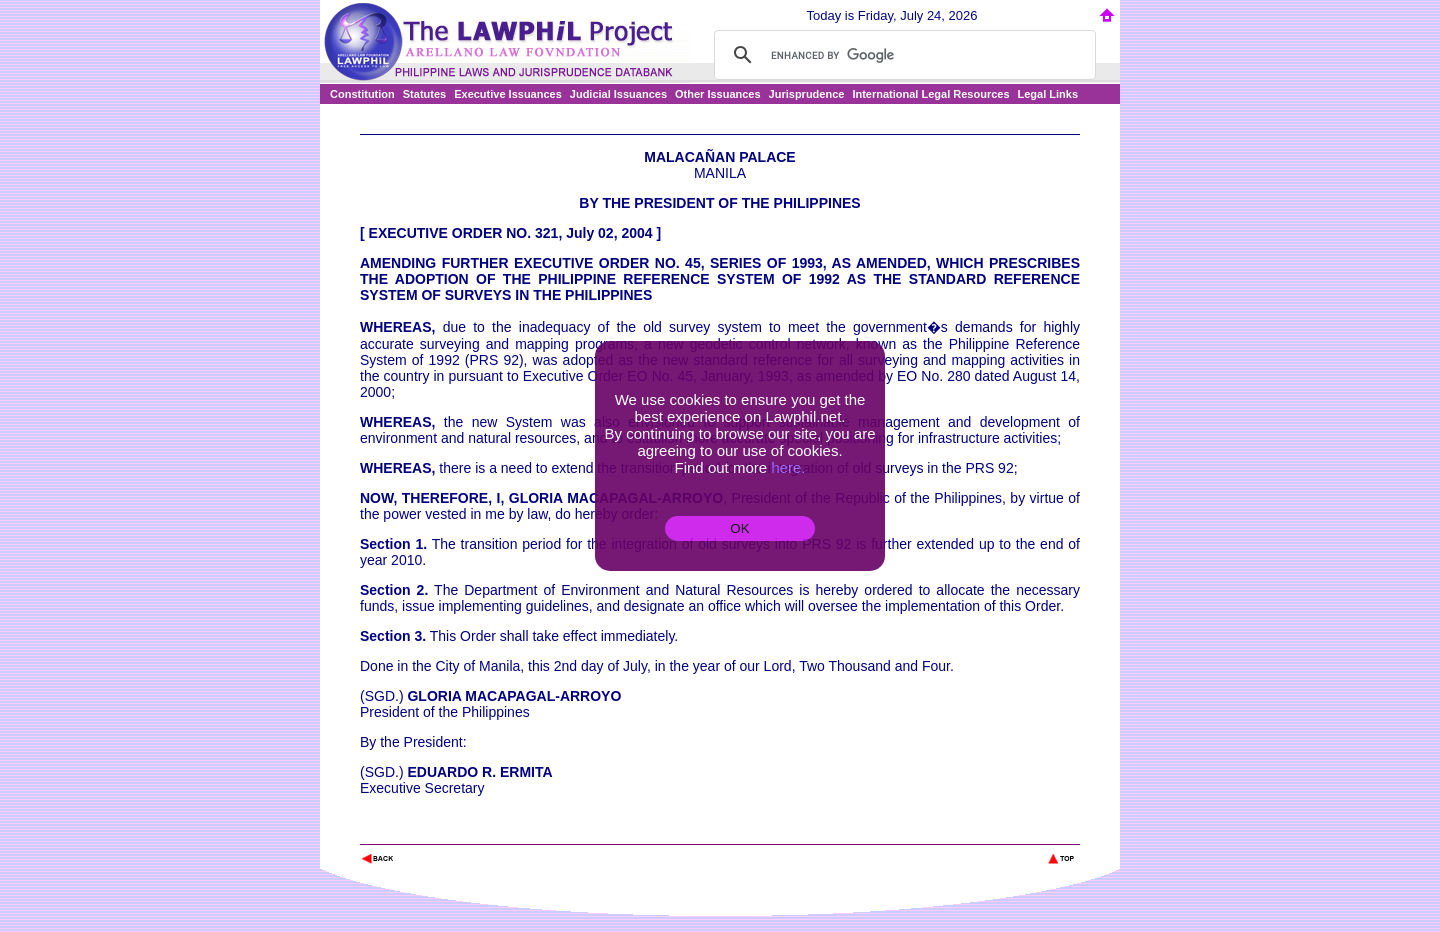  What do you see at coordinates (1048, 94) in the screenshot?
I see `Legal Links` at bounding box center [1048, 94].